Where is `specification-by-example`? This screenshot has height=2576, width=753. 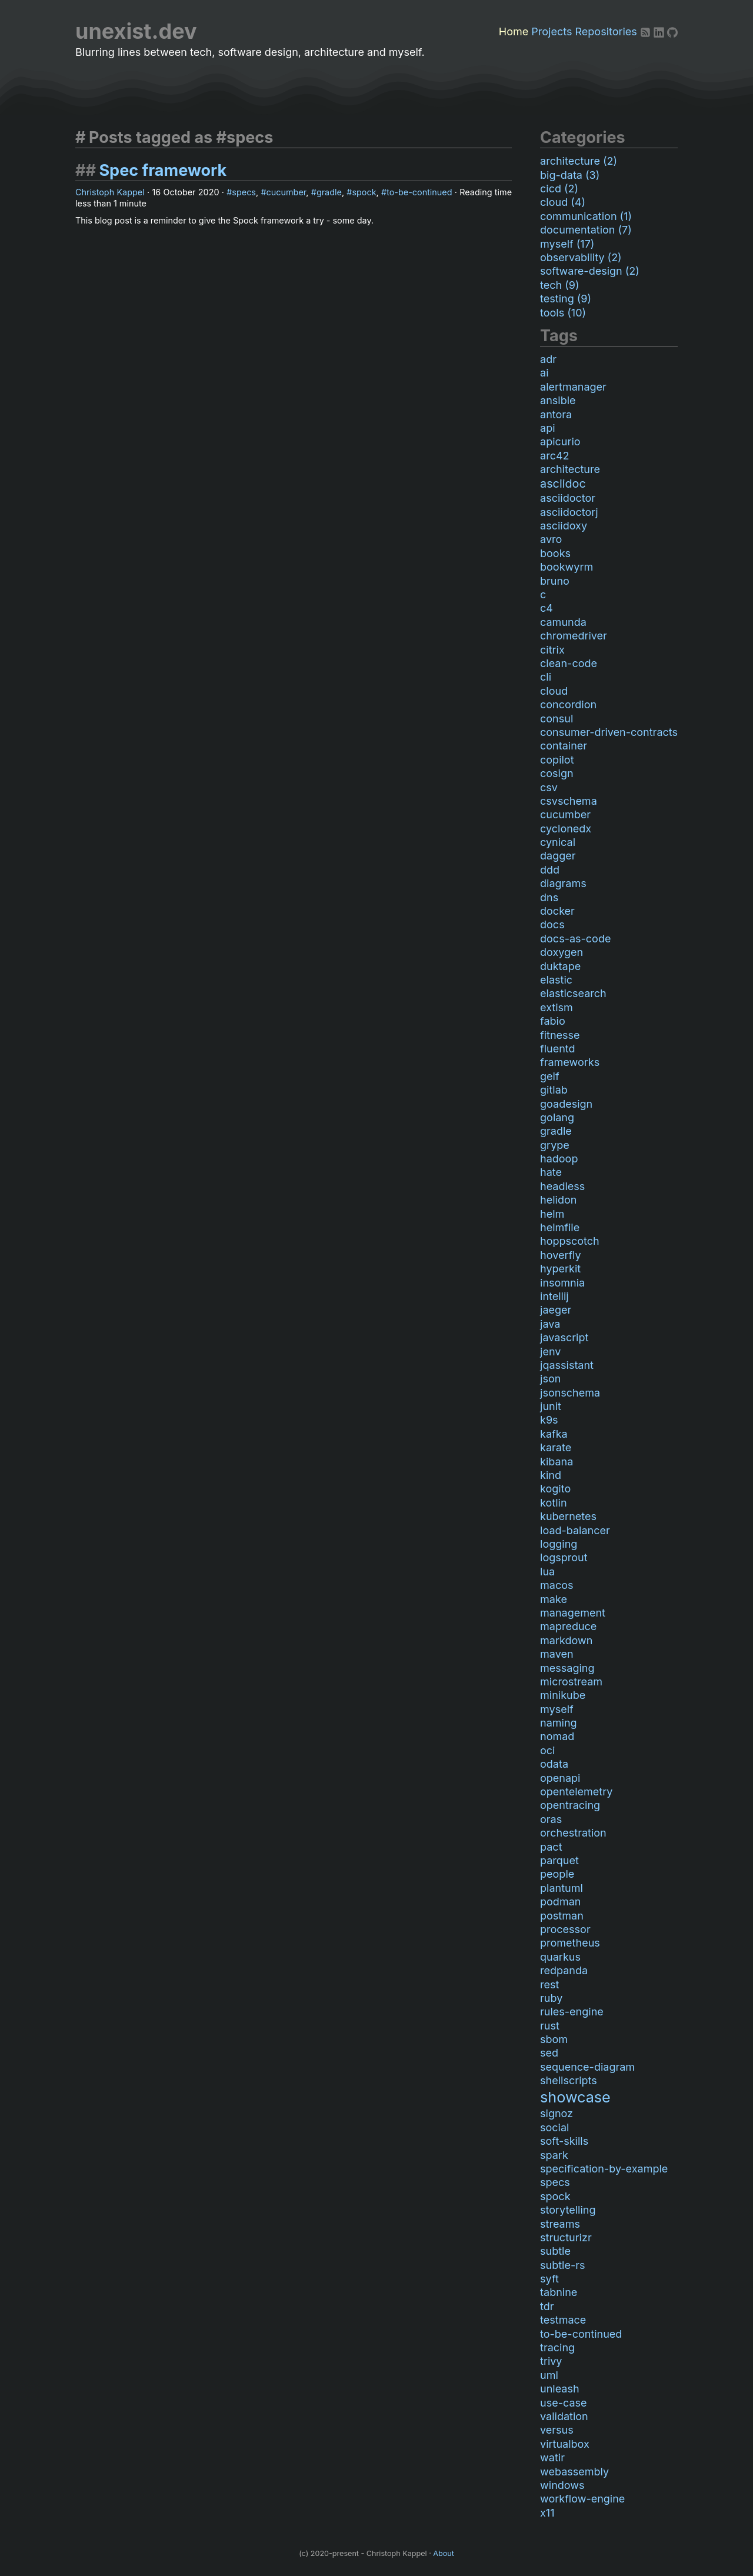
specification-by-example is located at coordinates (604, 2168).